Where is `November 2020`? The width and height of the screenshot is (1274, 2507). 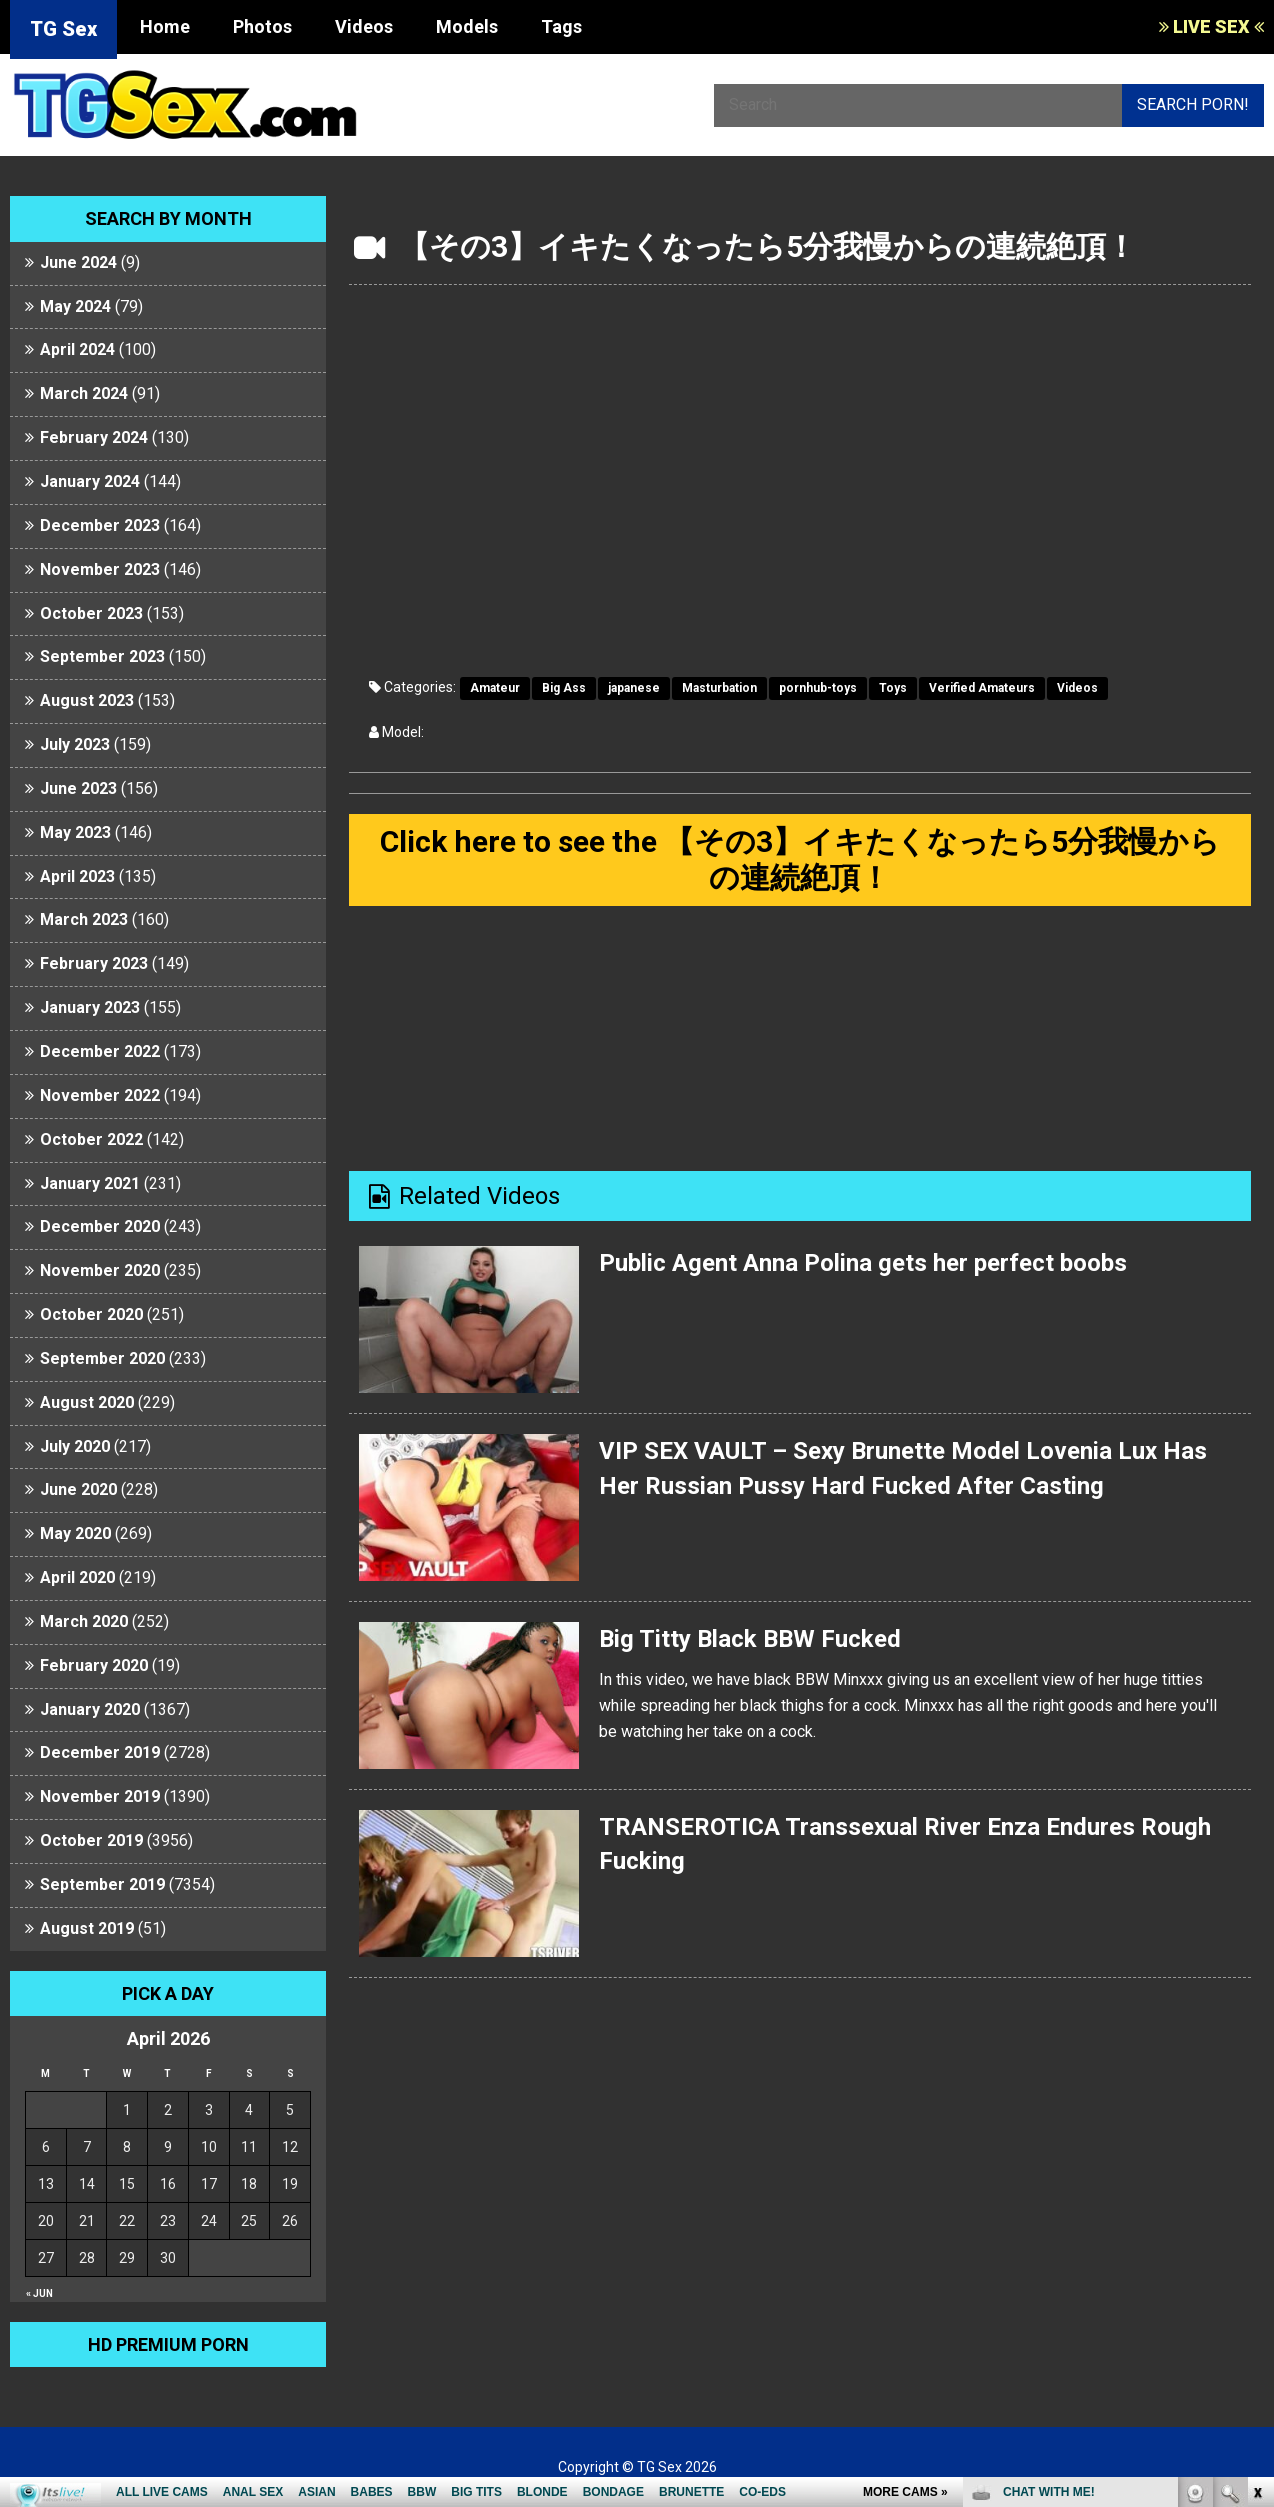 November 2020 is located at coordinates (100, 1270).